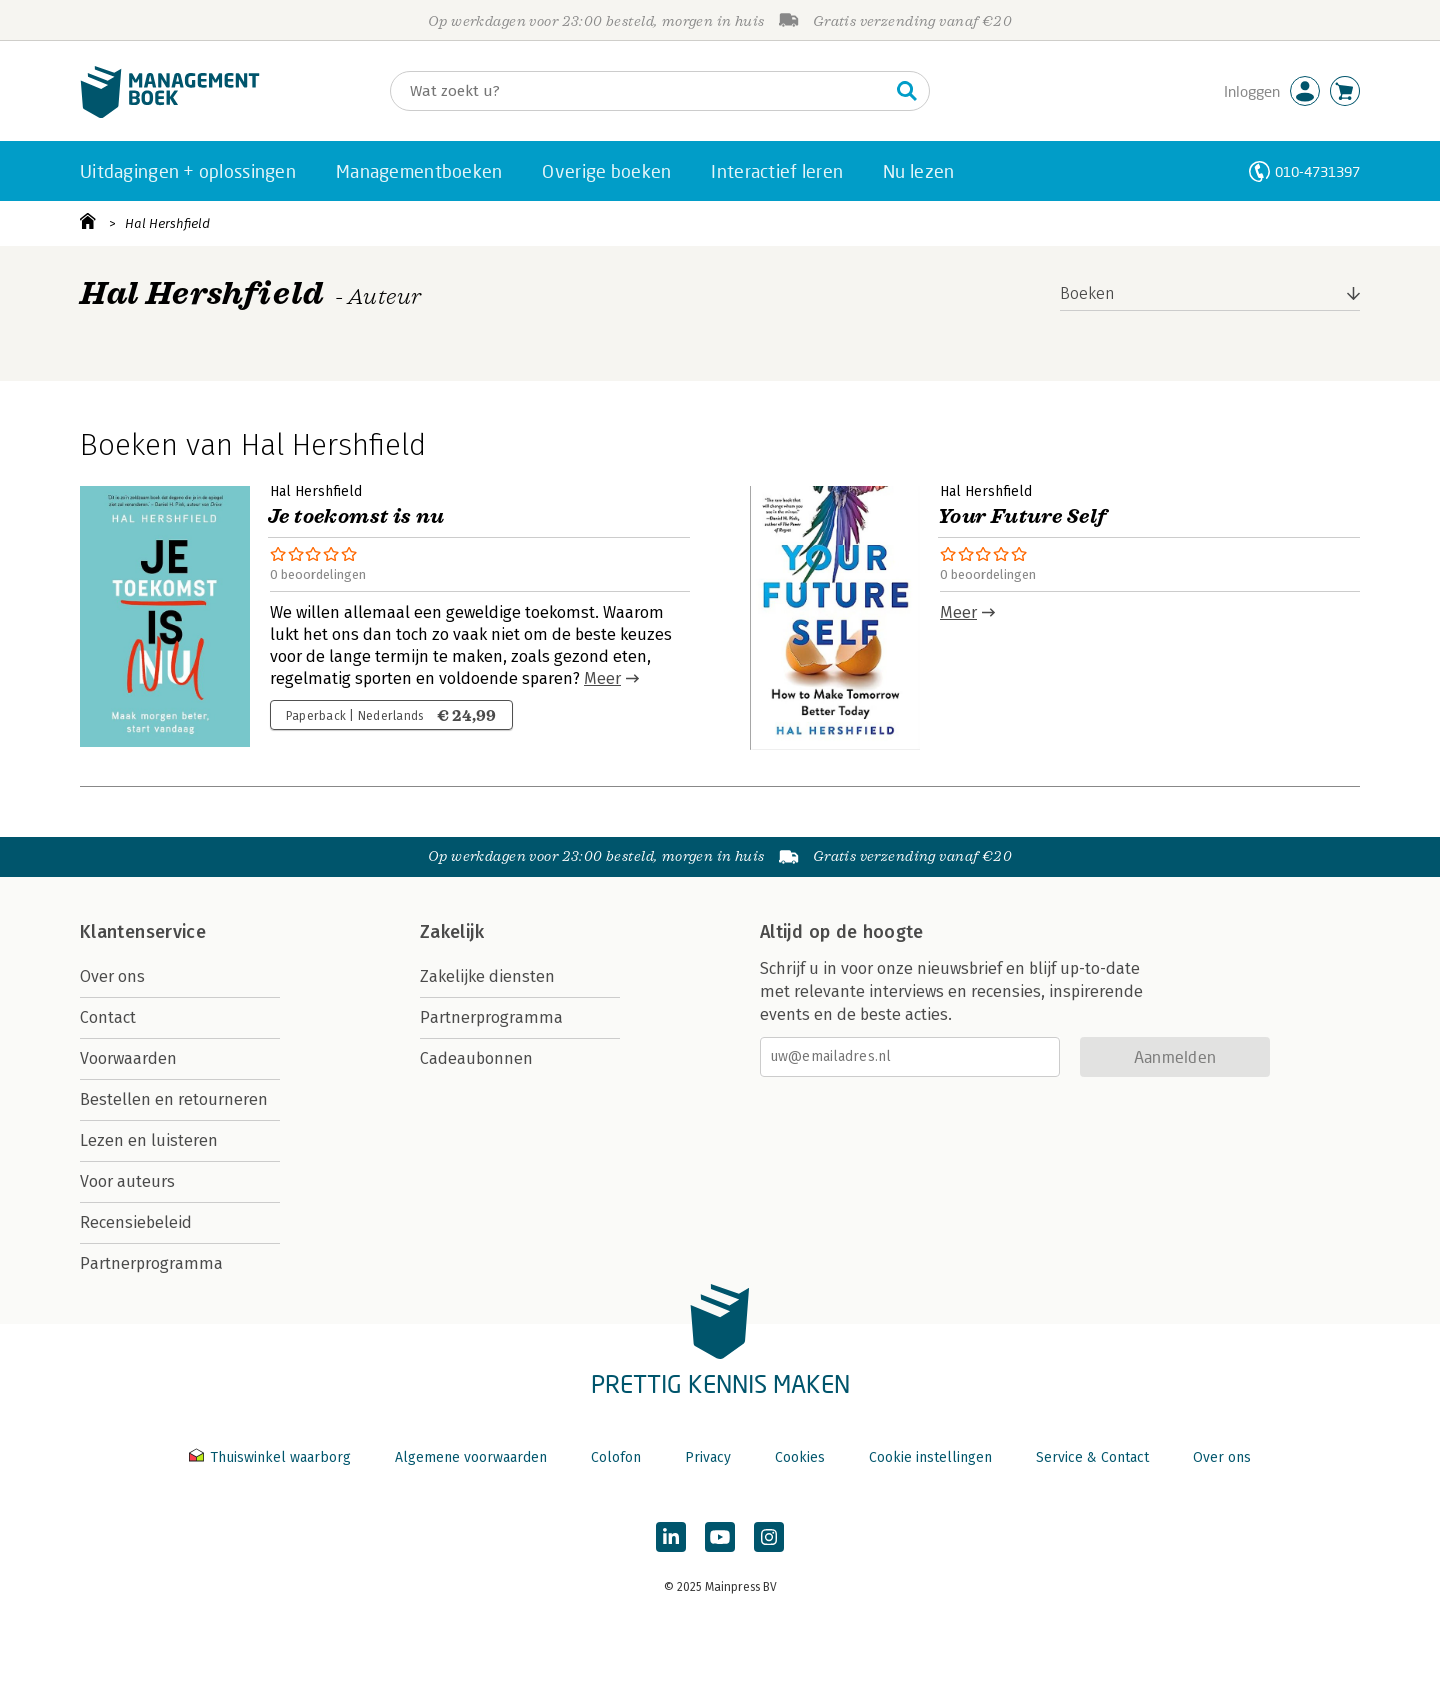 This screenshot has width=1440, height=1697. I want to click on Over ons, so click(112, 976).